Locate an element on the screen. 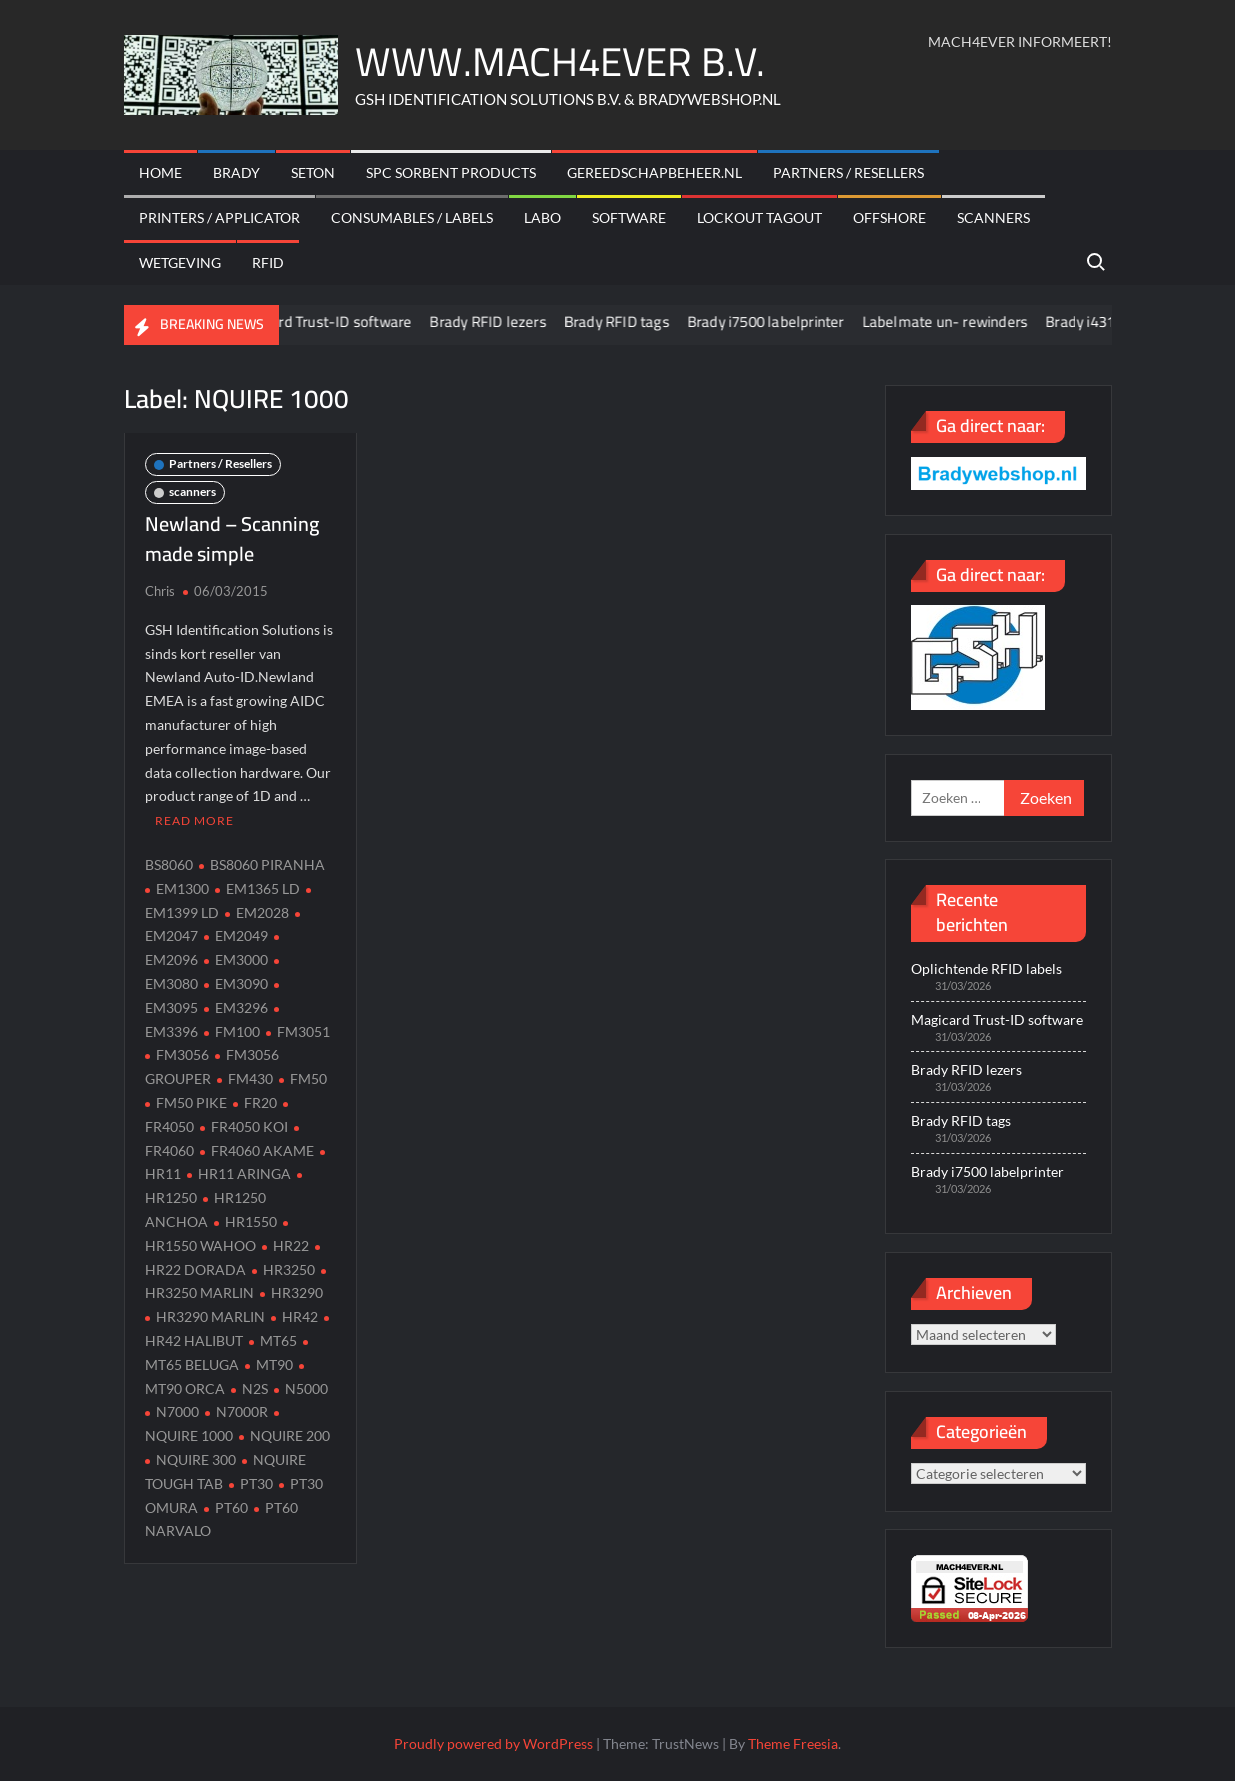  HR42 is located at coordinates (300, 1316).